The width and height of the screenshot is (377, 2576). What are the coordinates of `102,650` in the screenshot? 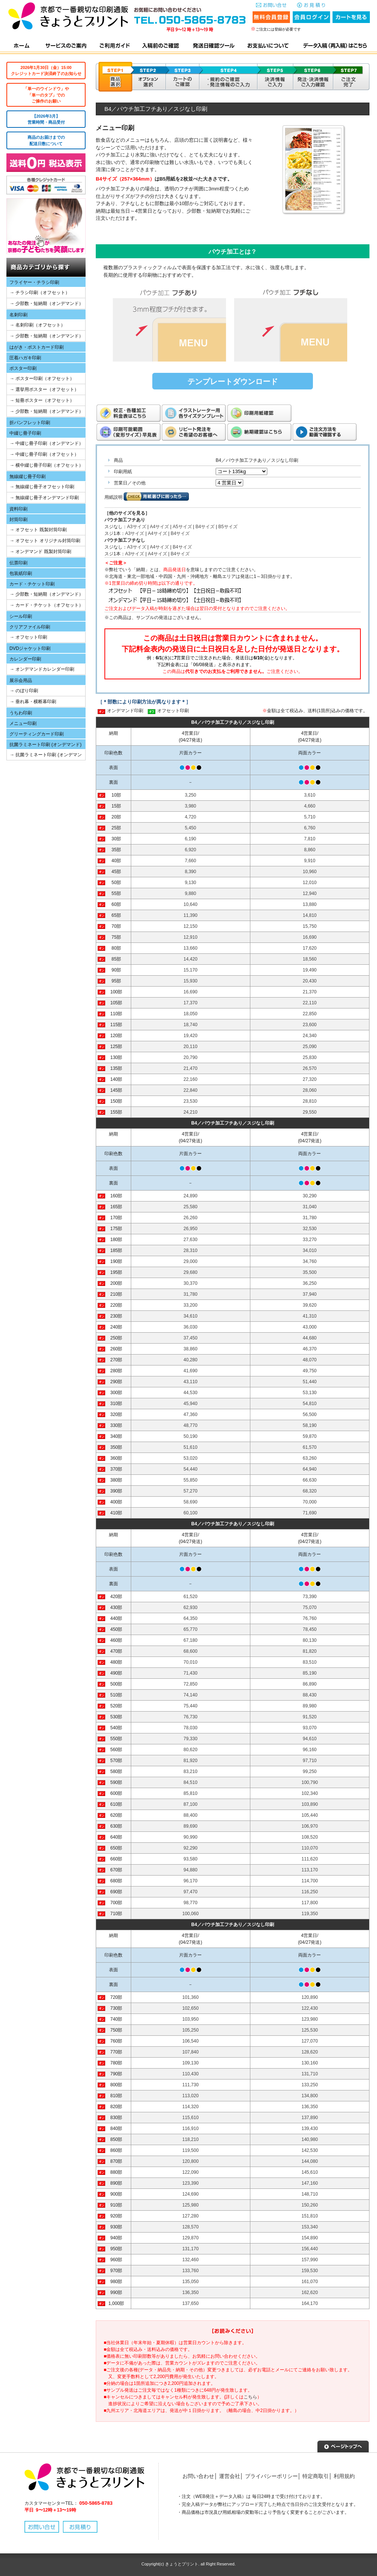 It's located at (190, 2008).